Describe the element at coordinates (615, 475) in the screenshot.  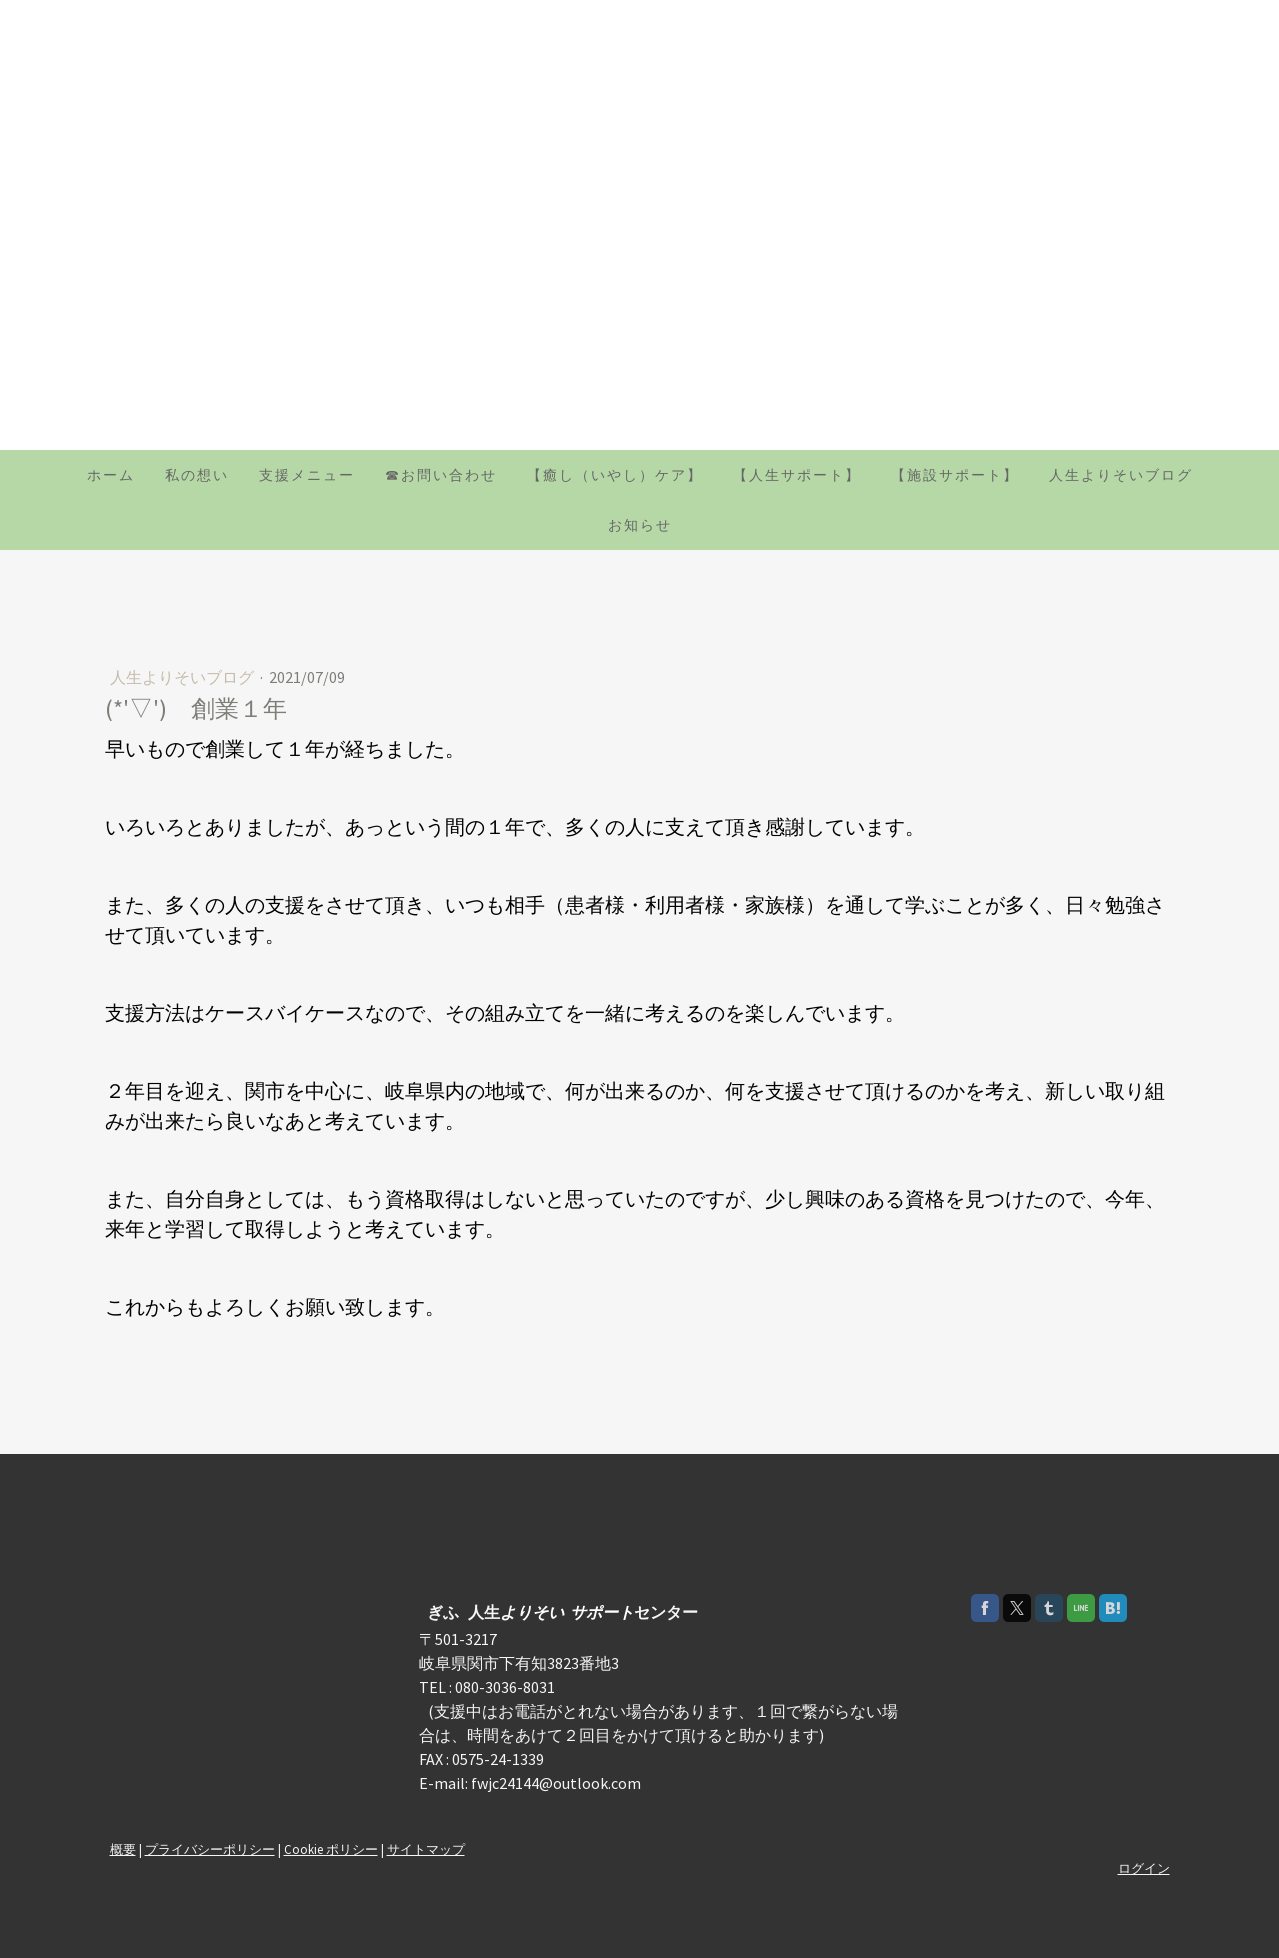
I see `【癒し（いやし）ケア】` at that location.